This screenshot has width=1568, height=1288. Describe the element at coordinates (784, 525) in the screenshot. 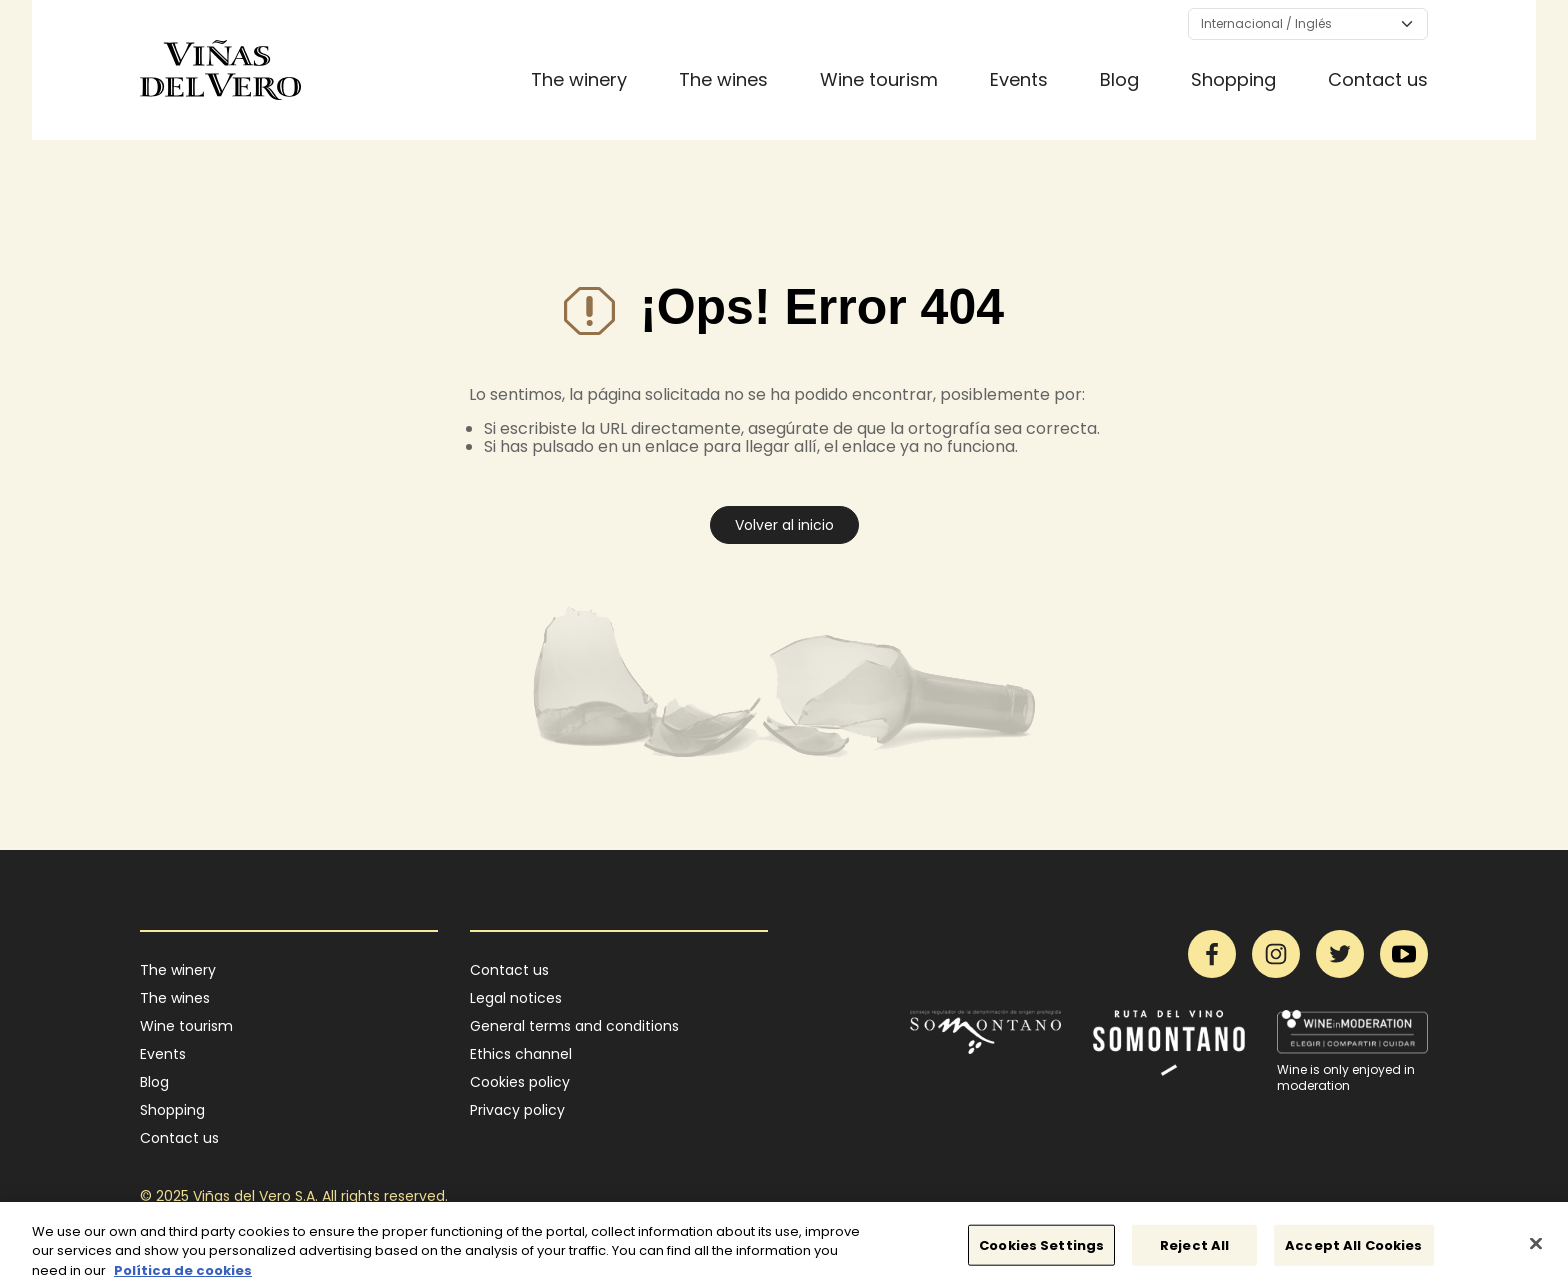

I see `Volver al inicio` at that location.